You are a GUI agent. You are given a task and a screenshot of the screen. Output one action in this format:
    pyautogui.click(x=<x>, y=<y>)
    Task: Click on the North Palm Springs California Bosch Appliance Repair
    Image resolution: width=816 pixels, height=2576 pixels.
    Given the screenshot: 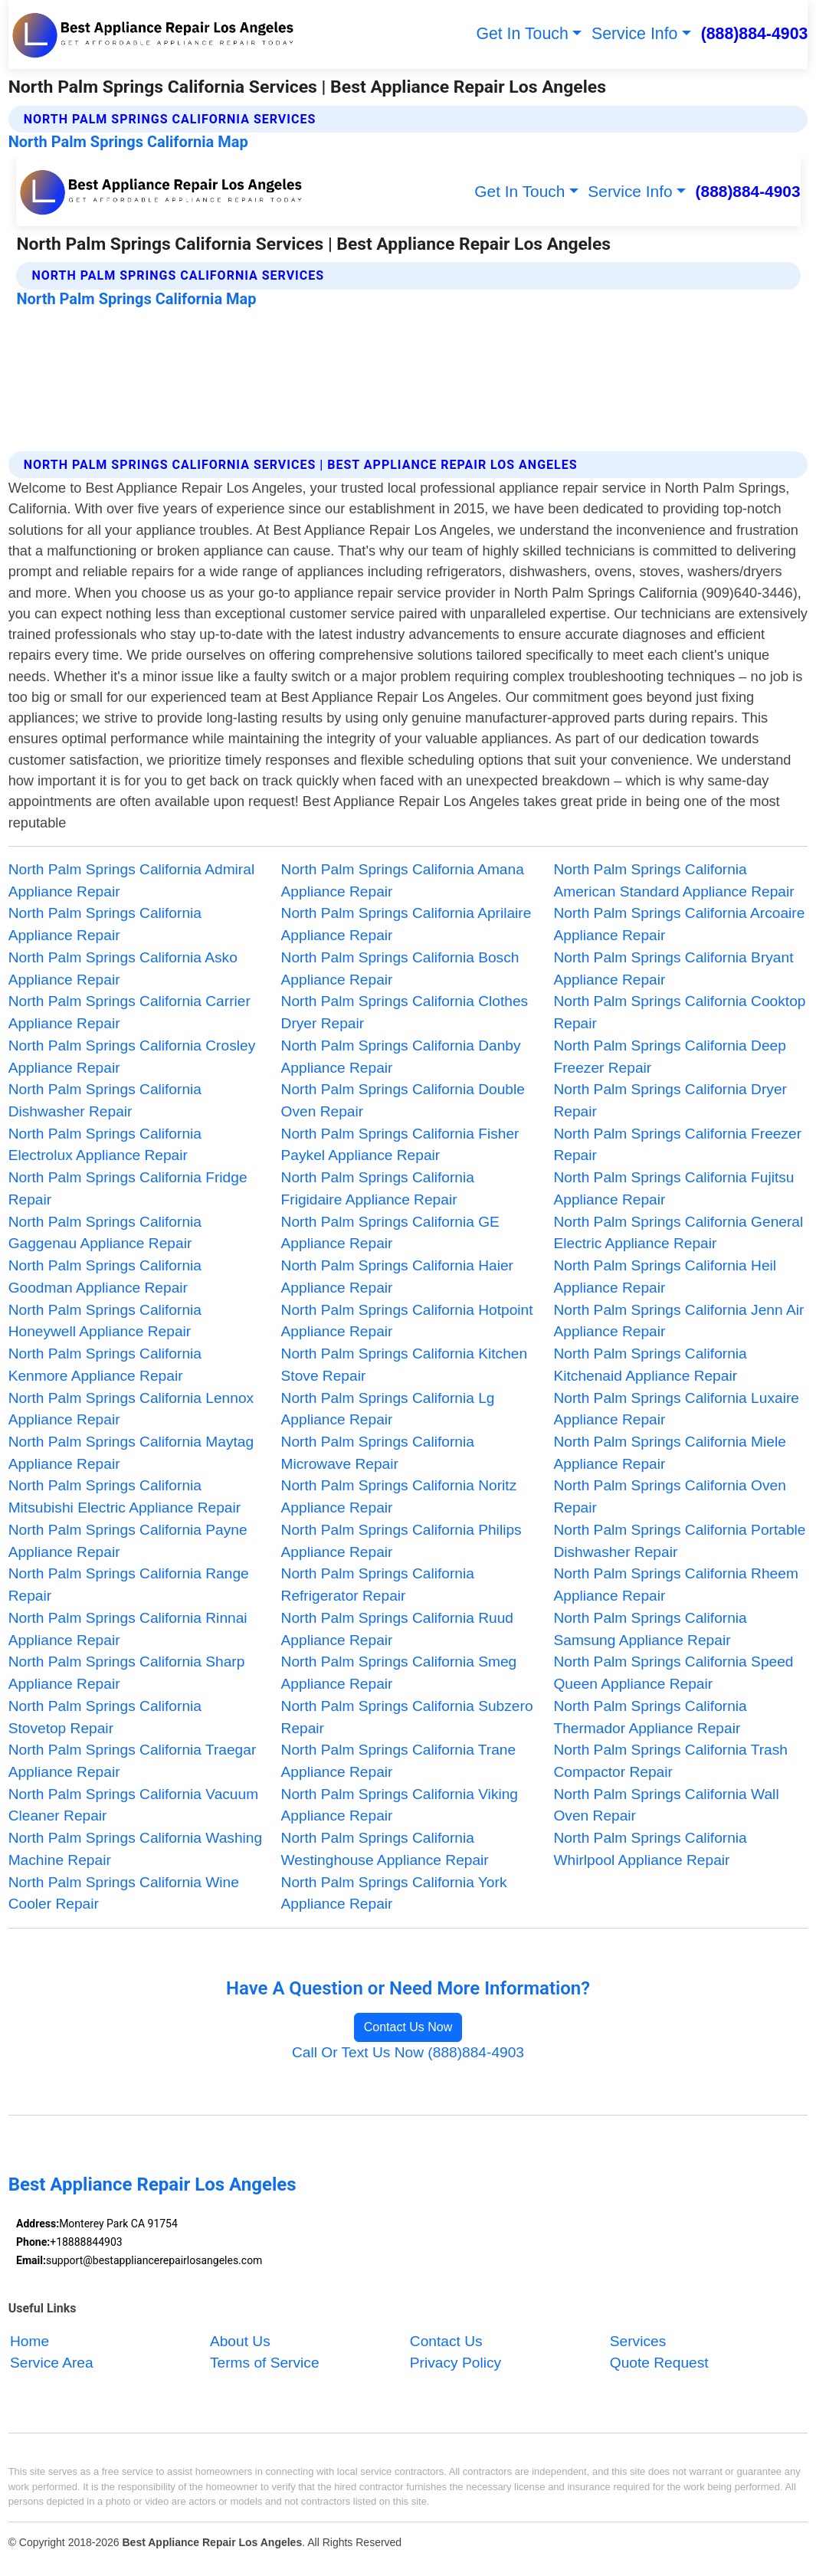 What is the action you would take?
    pyautogui.click(x=400, y=968)
    